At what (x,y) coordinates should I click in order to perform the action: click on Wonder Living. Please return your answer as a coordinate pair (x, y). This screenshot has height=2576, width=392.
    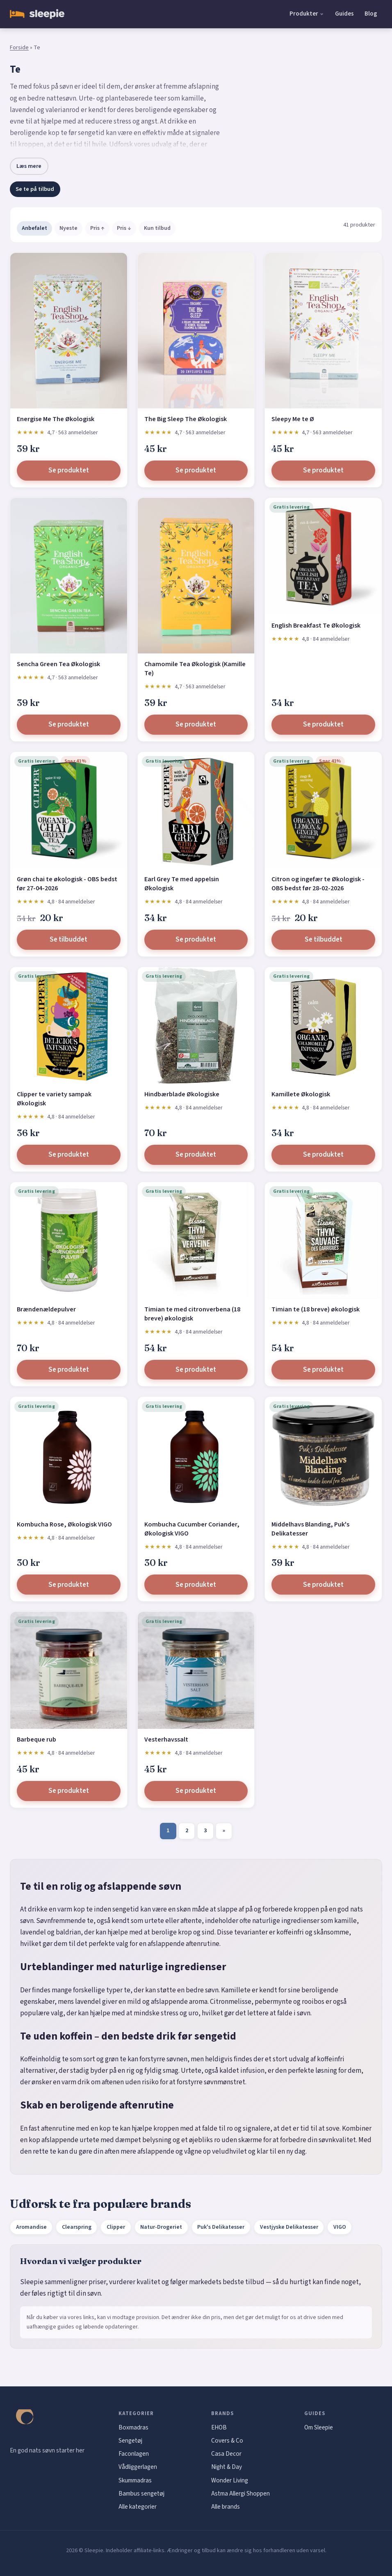
    Looking at the image, I should click on (229, 2480).